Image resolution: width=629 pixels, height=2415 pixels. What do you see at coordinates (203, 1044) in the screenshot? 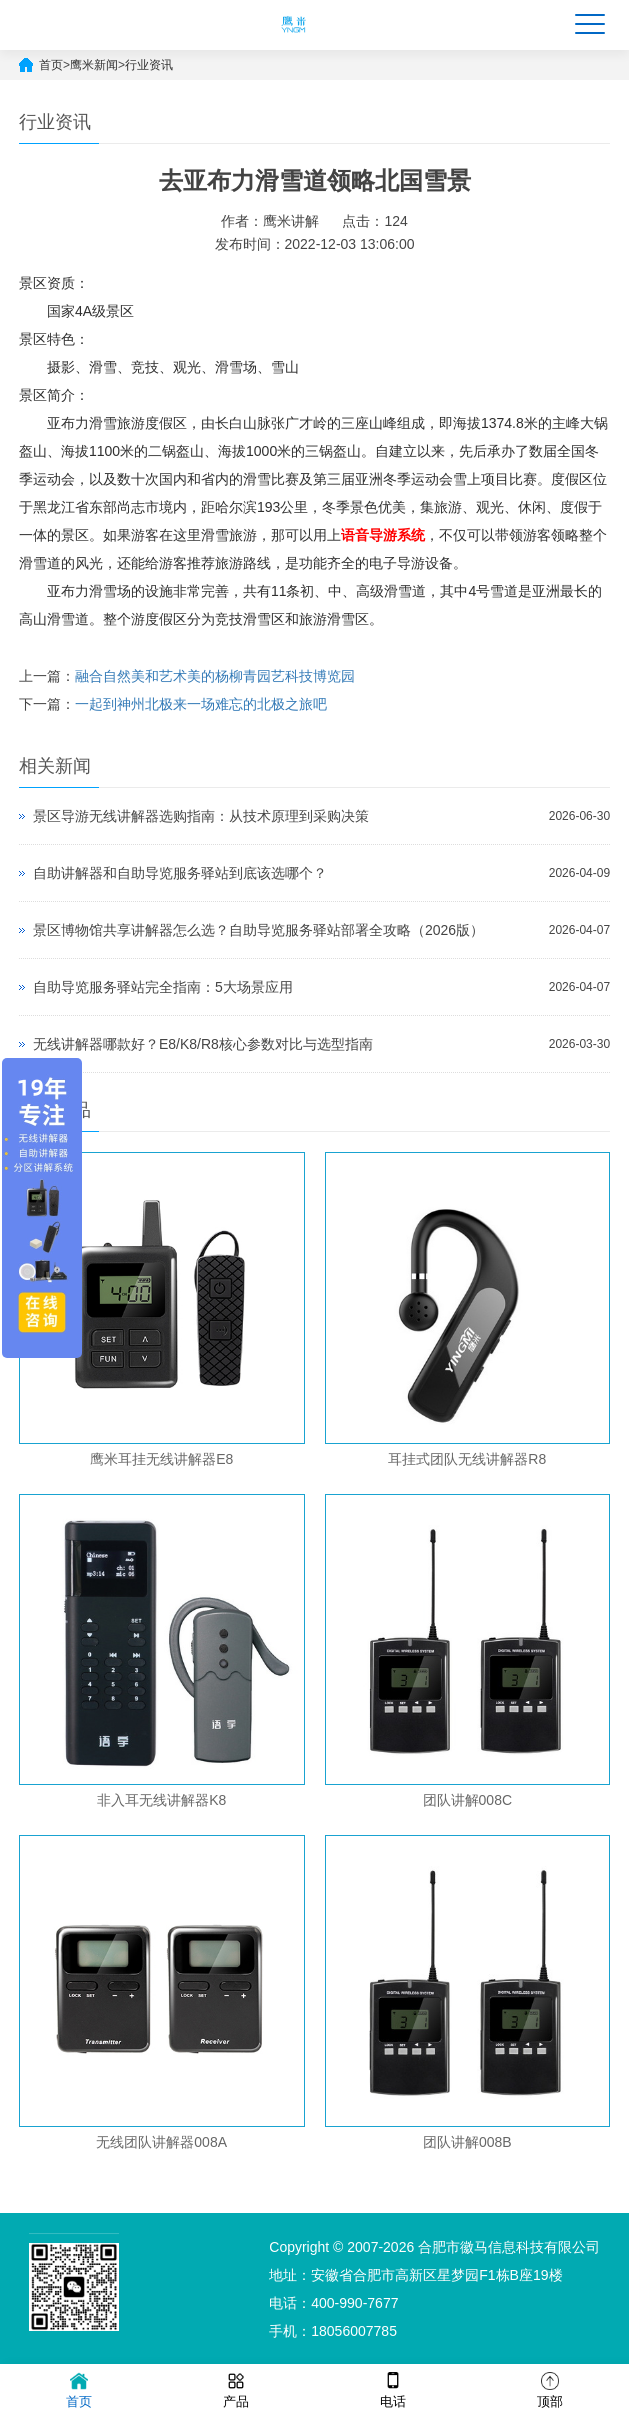
I see `无线讲解器哪款好？E8/K8/R8核心参数对比与选型指南` at bounding box center [203, 1044].